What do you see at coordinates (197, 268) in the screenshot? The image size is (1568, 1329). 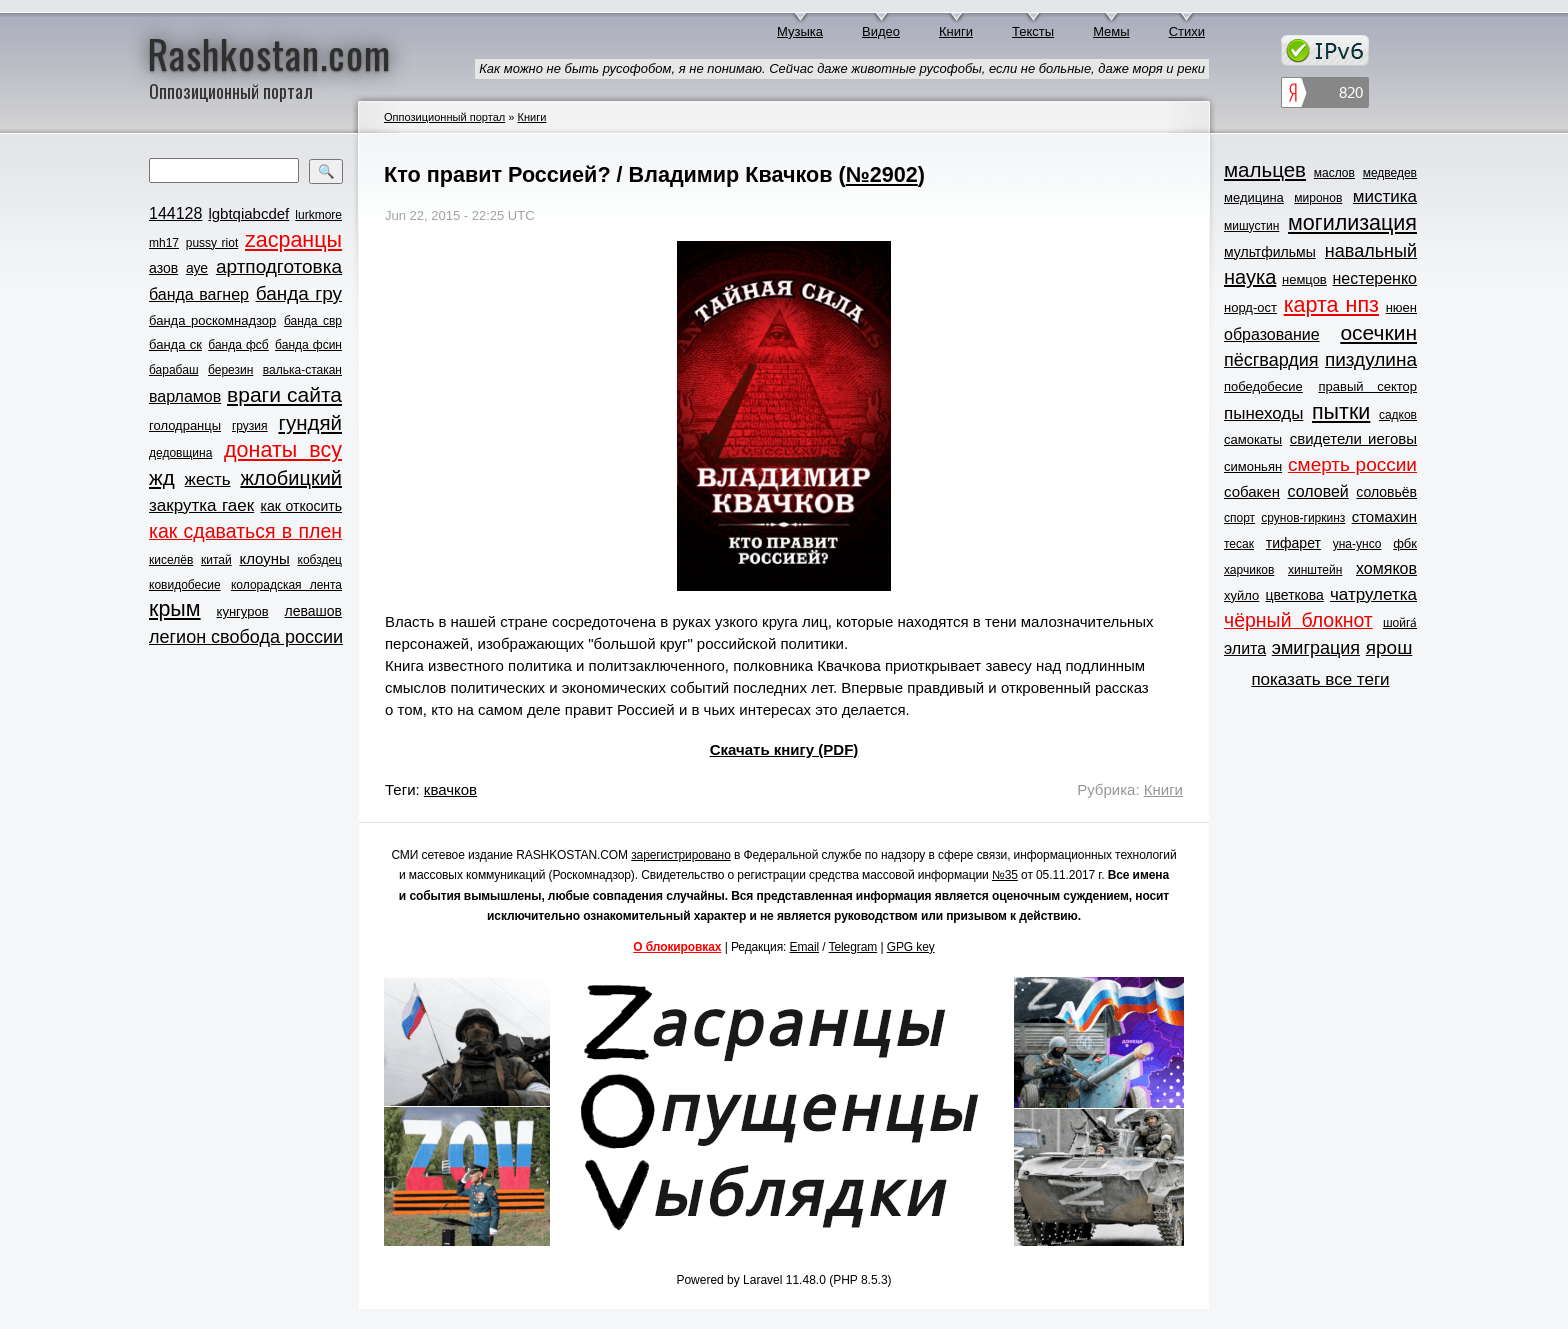 I see `ауе` at bounding box center [197, 268].